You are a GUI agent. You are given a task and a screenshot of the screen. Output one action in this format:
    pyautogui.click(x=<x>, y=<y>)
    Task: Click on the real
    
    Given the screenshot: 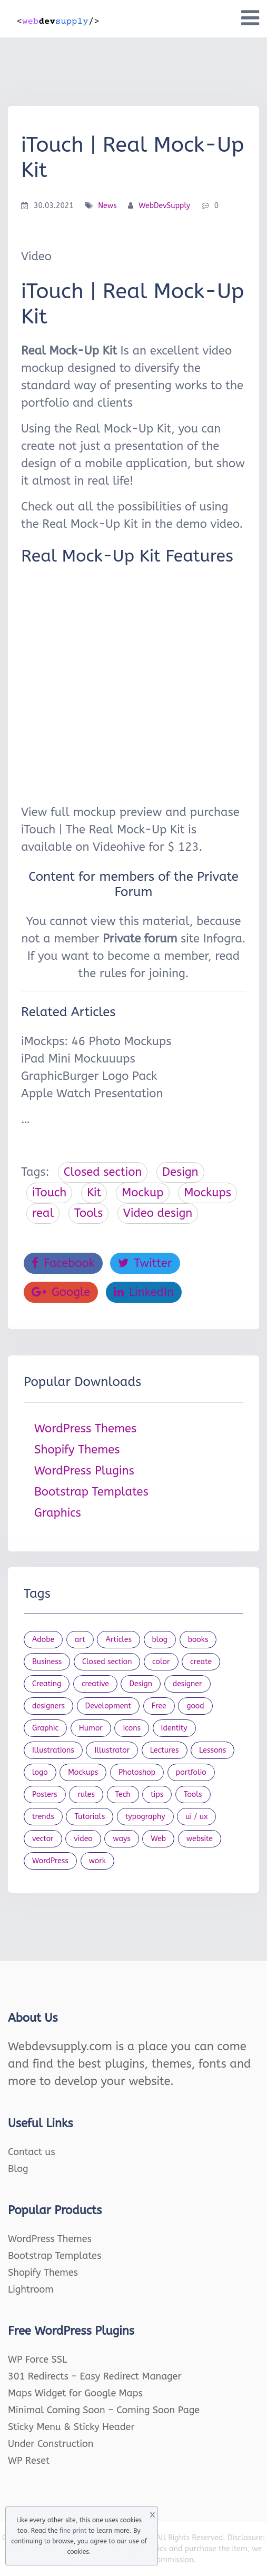 What is the action you would take?
    pyautogui.click(x=43, y=1213)
    